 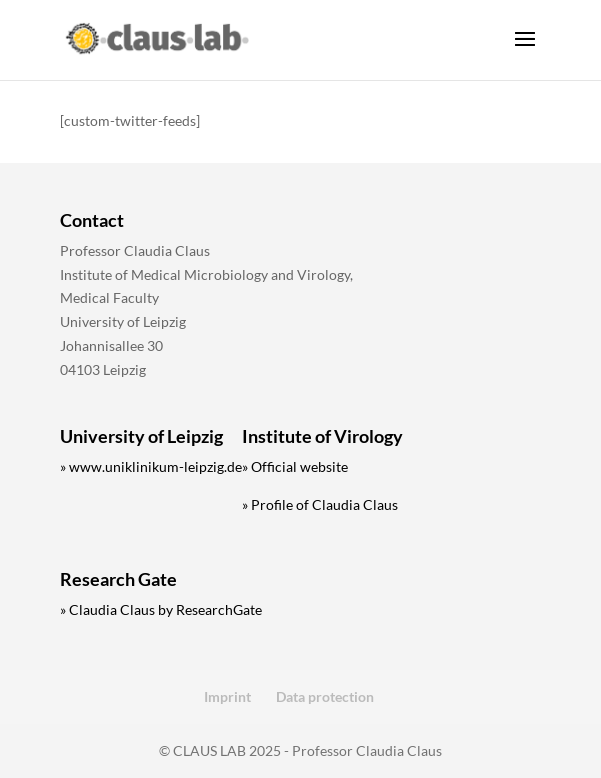 What do you see at coordinates (295, 466) in the screenshot?
I see `» Official website` at bounding box center [295, 466].